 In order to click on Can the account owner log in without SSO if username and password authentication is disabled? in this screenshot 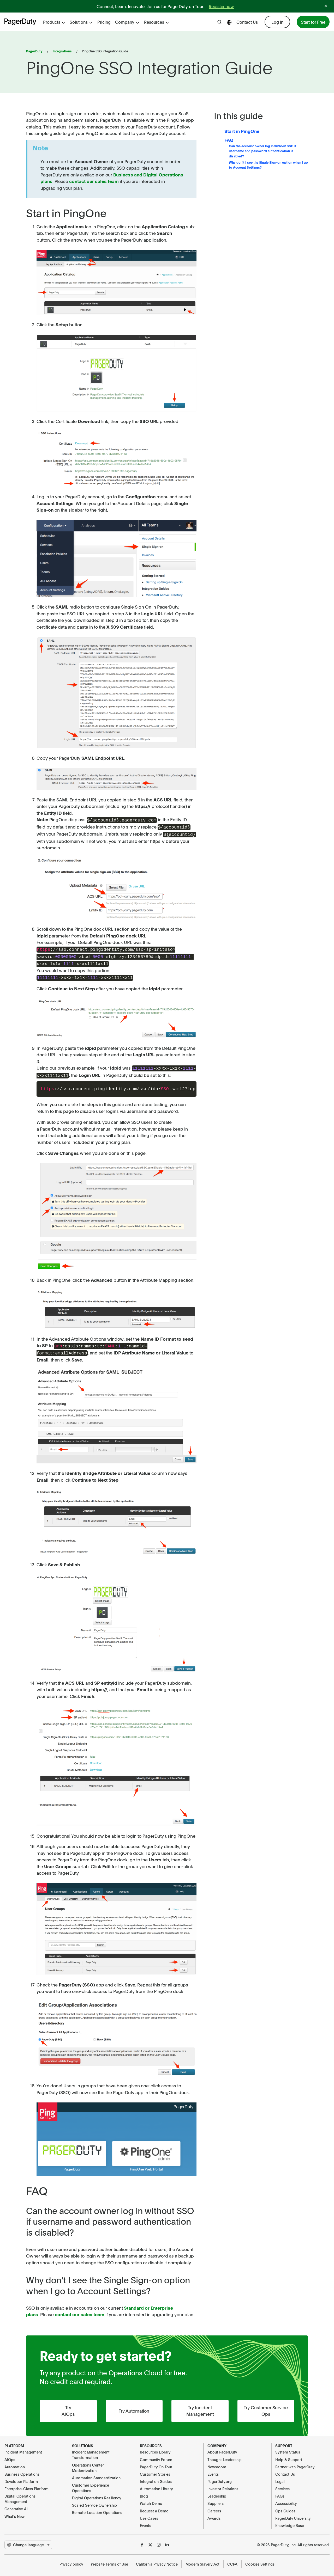, I will do `click(262, 151)`.